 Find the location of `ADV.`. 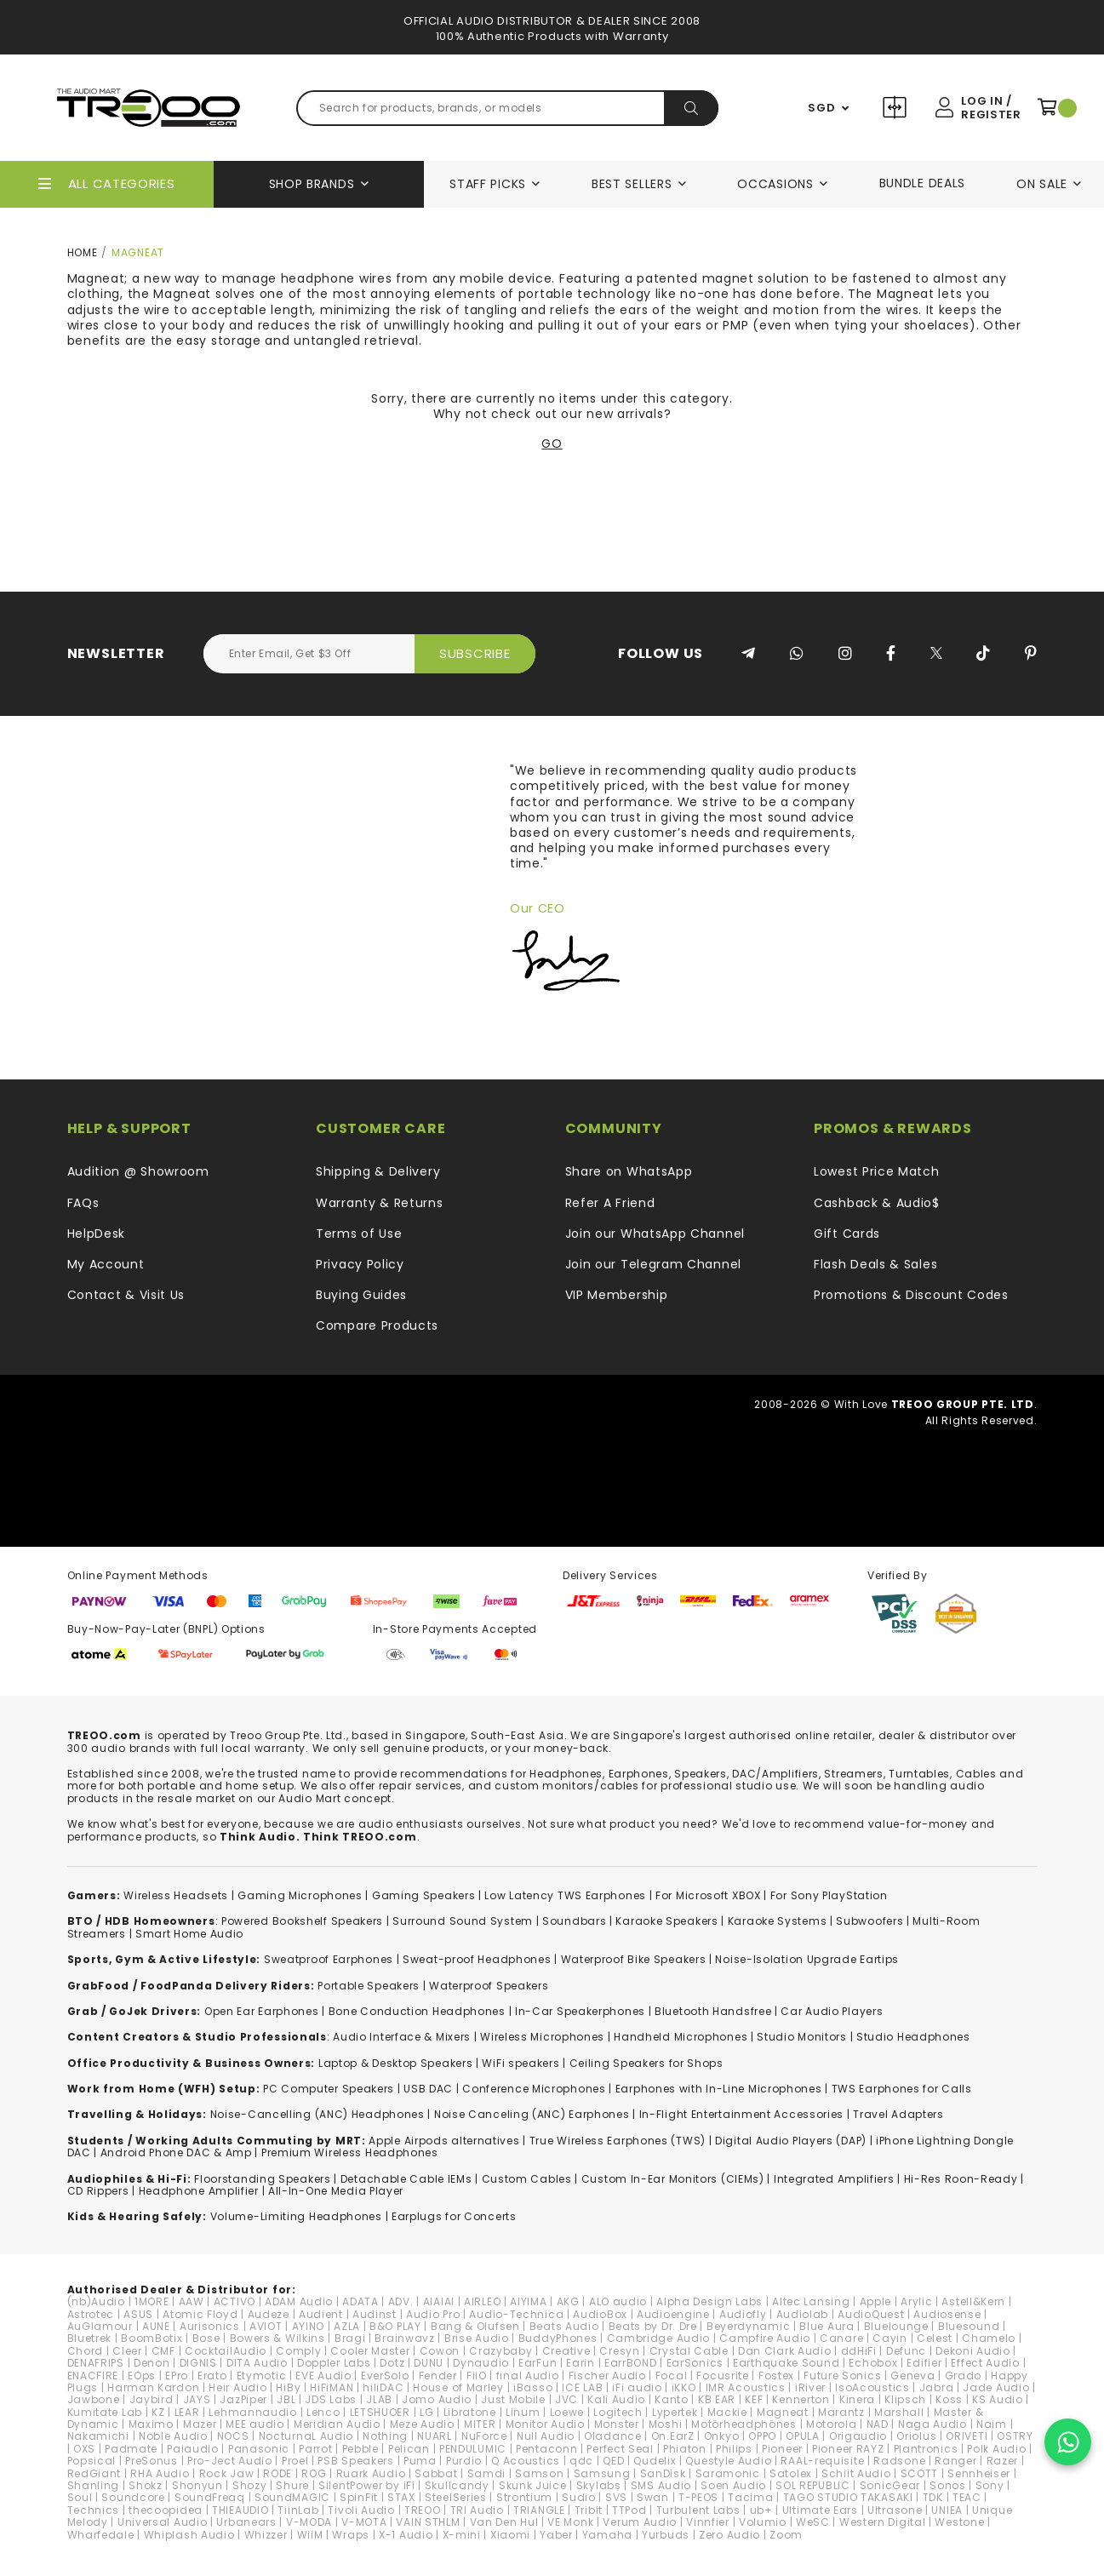

ADV. is located at coordinates (401, 2301).